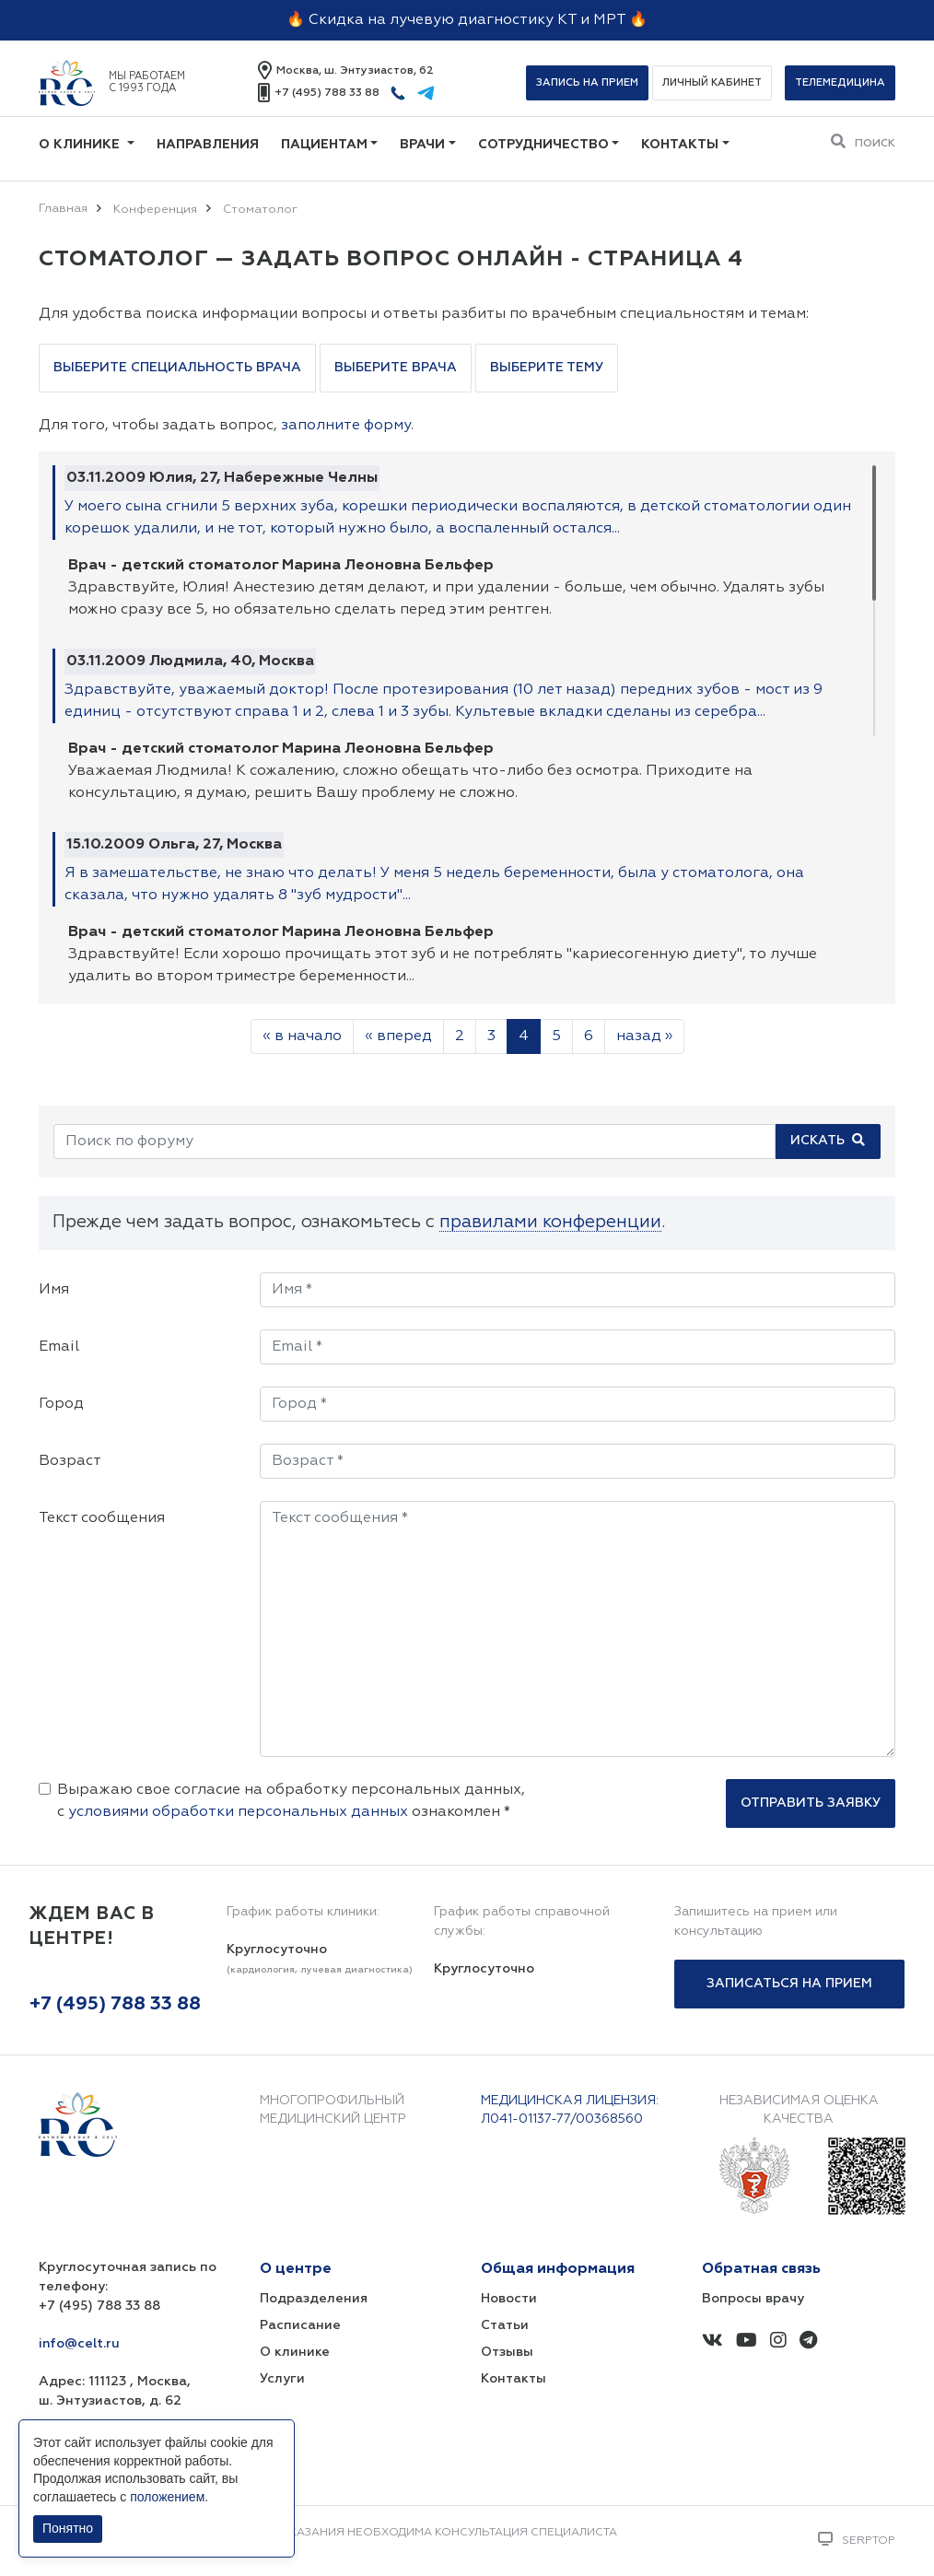 The image size is (934, 2576). I want to click on МРТ, so click(609, 20).